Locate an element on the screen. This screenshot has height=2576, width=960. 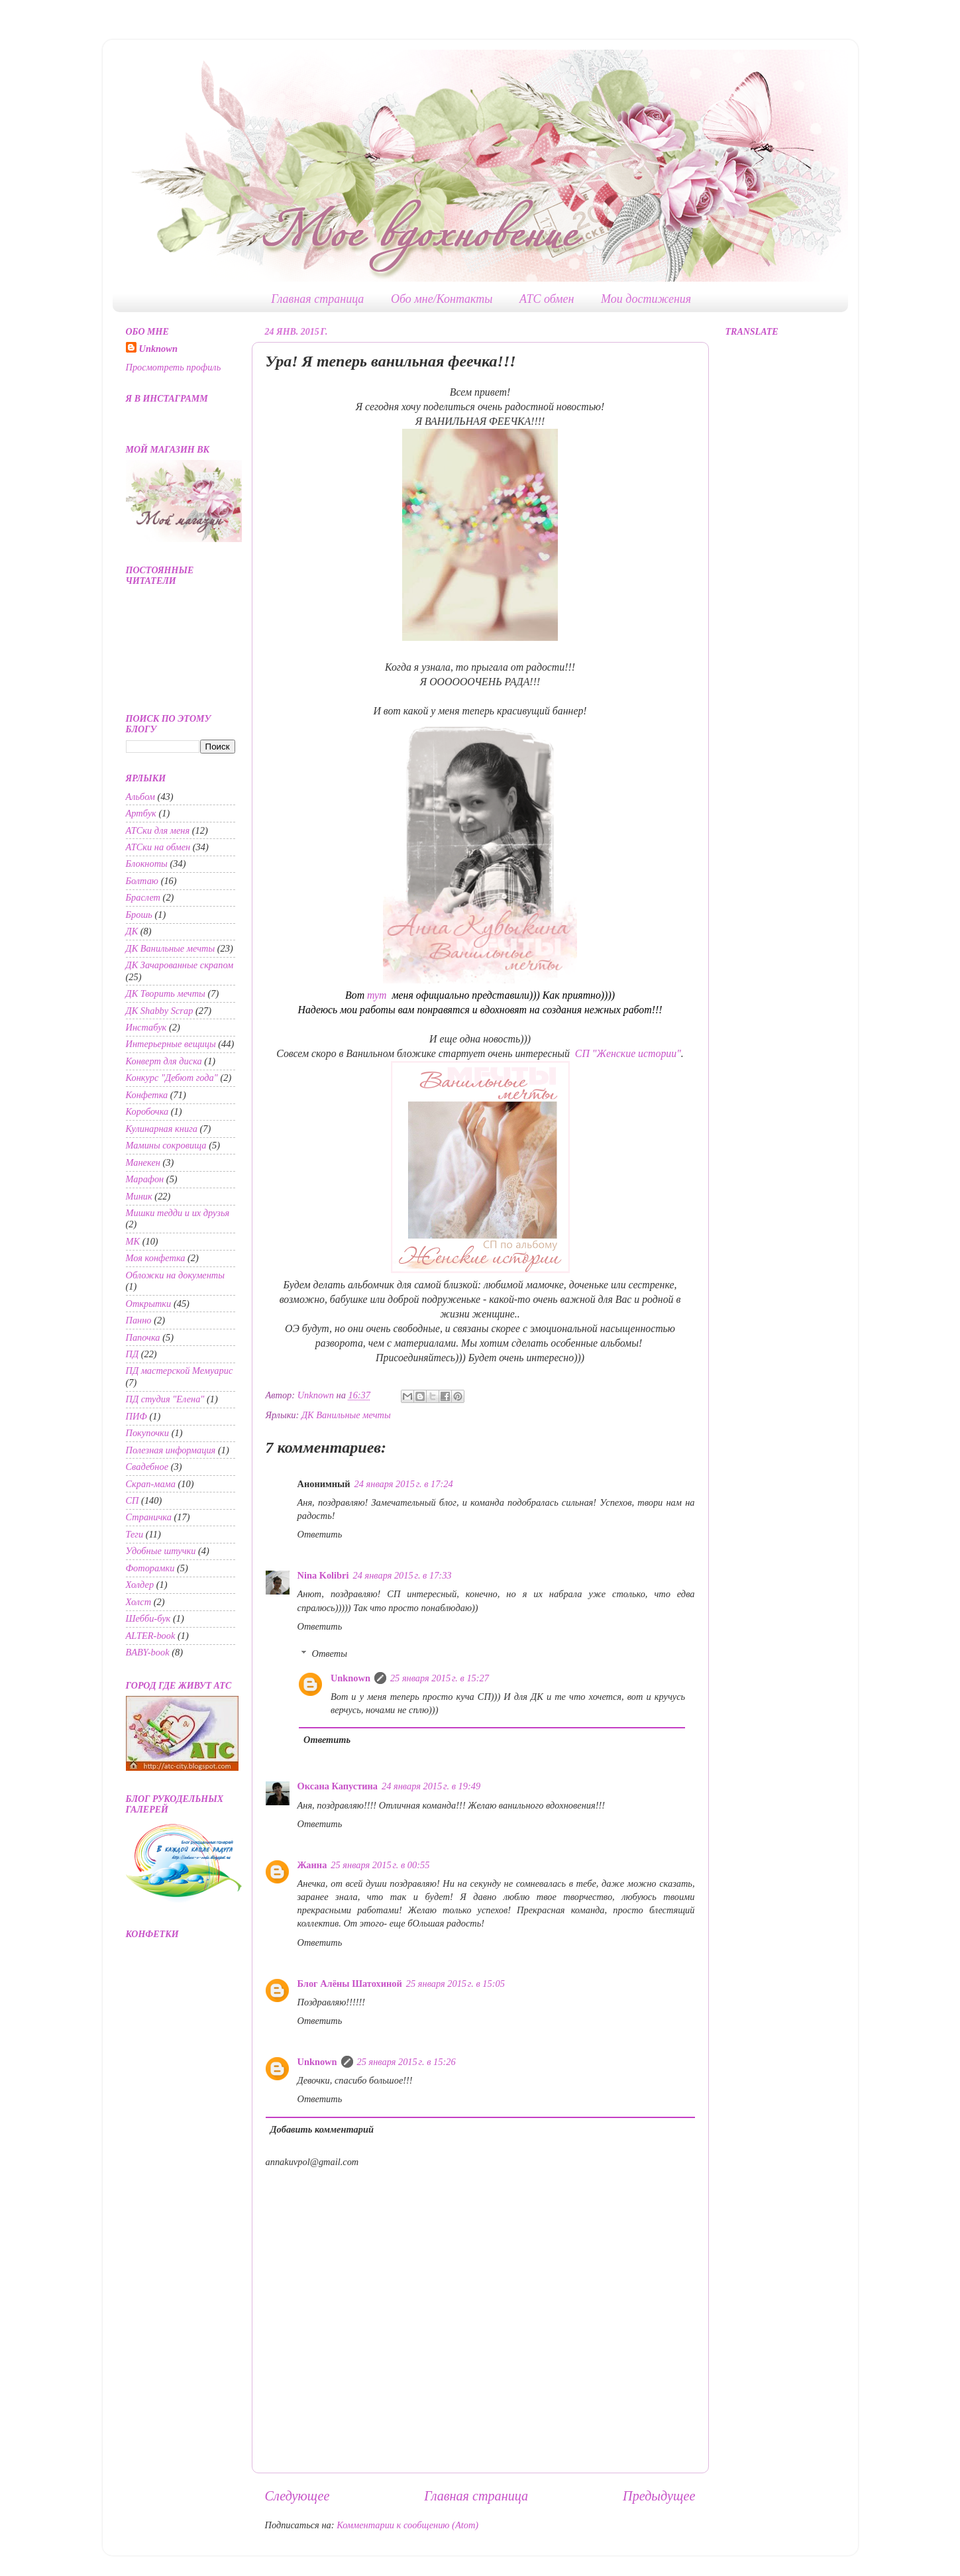
Кулинарная книга is located at coordinates (161, 1128).